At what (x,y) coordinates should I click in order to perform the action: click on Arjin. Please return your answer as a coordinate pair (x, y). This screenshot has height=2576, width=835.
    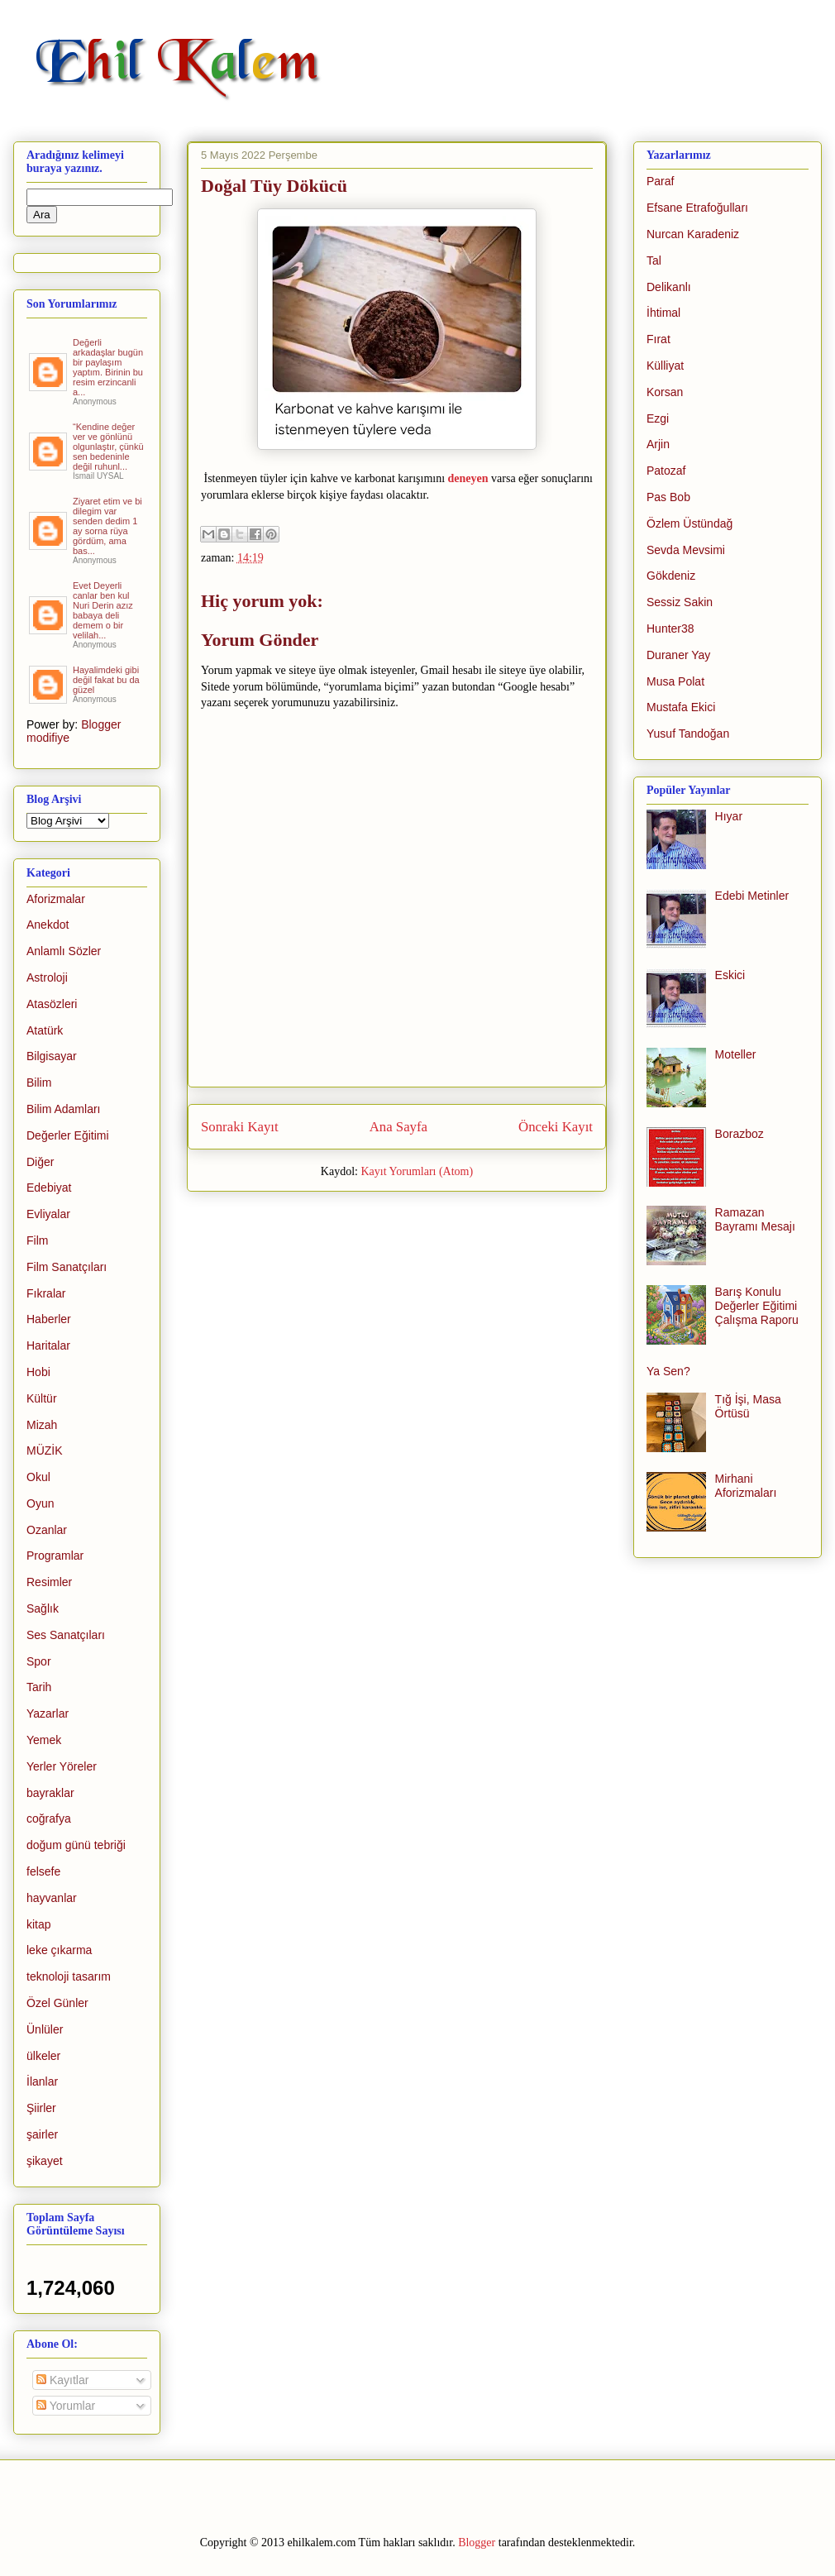
    Looking at the image, I should click on (658, 444).